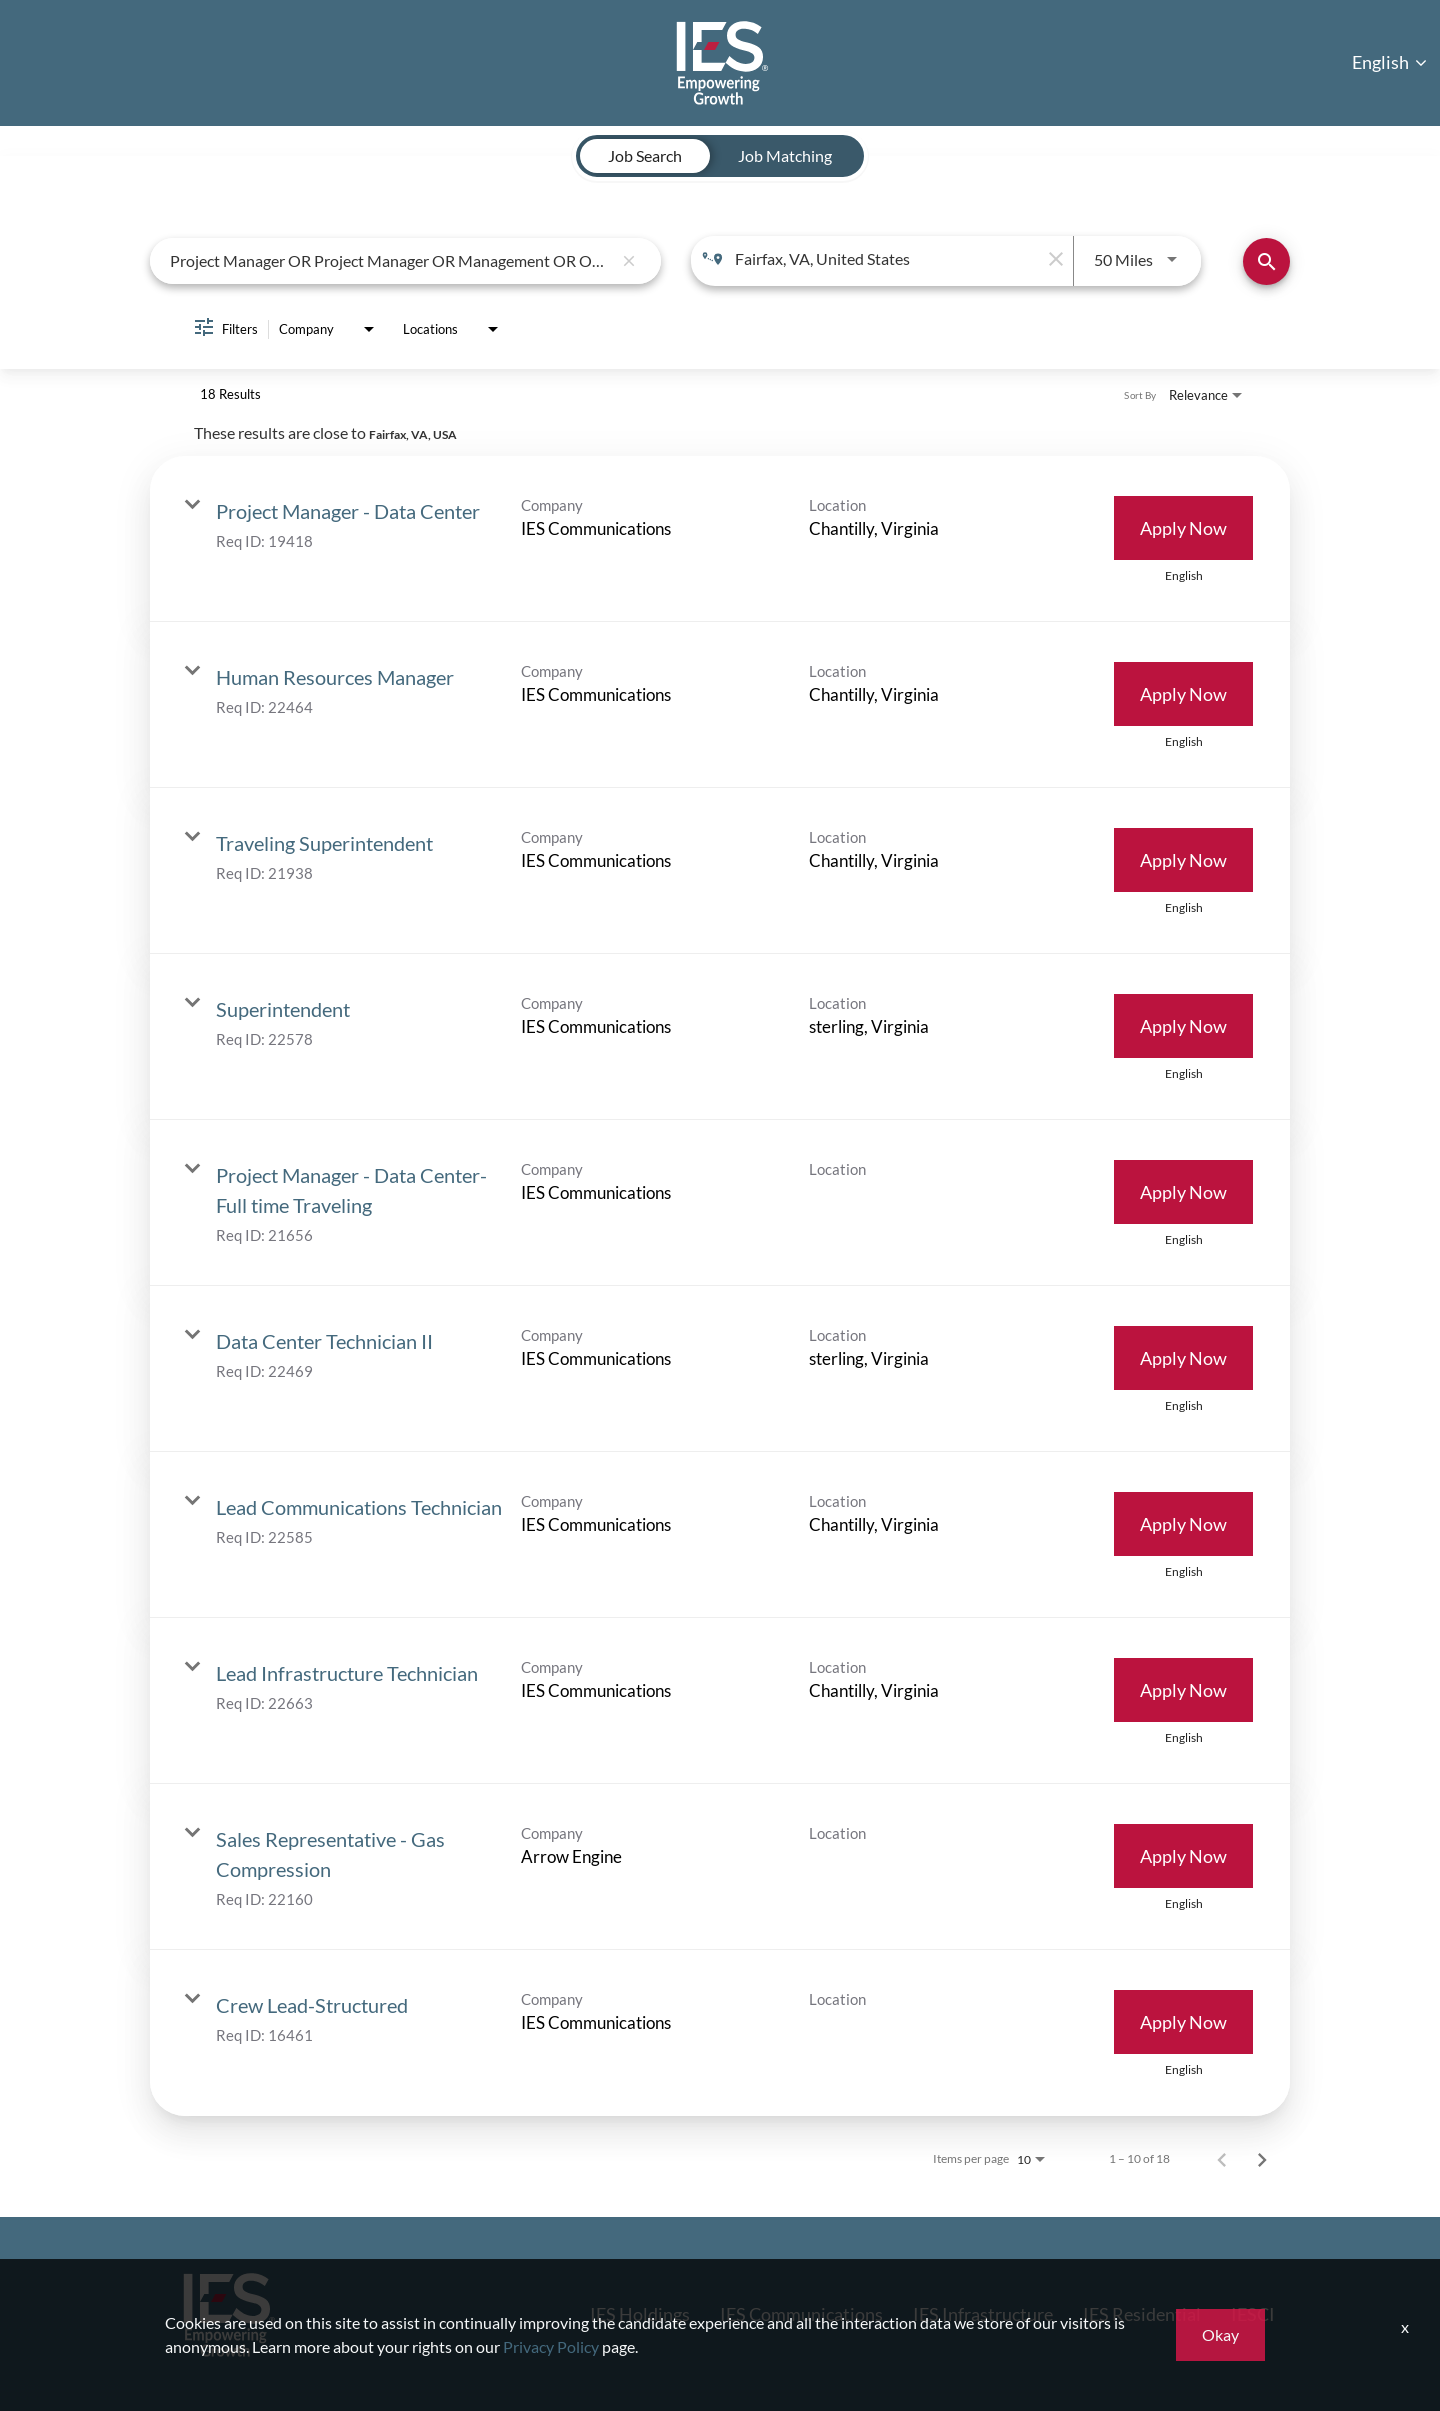 This screenshot has height=2411, width=1440. I want to click on [Apply Now : Superintendent], so click(1183, 1026).